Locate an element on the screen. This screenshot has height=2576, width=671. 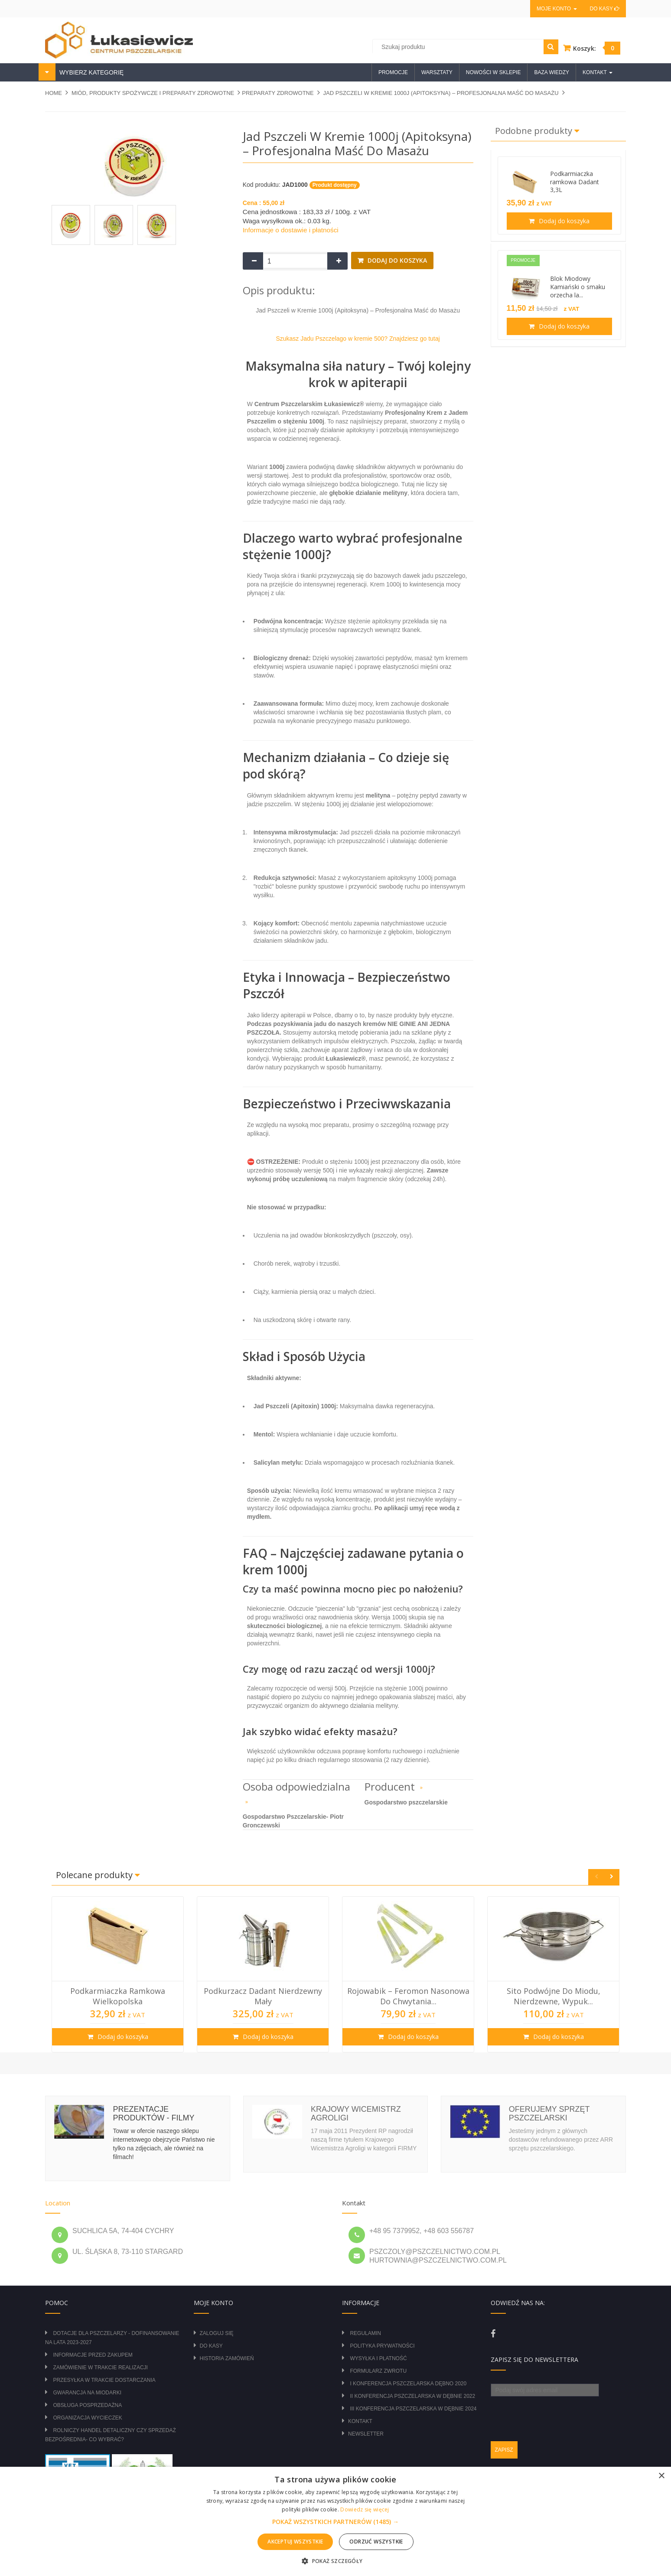
Przesyłka w trakcie dostarczania is located at coordinates (104, 2380).